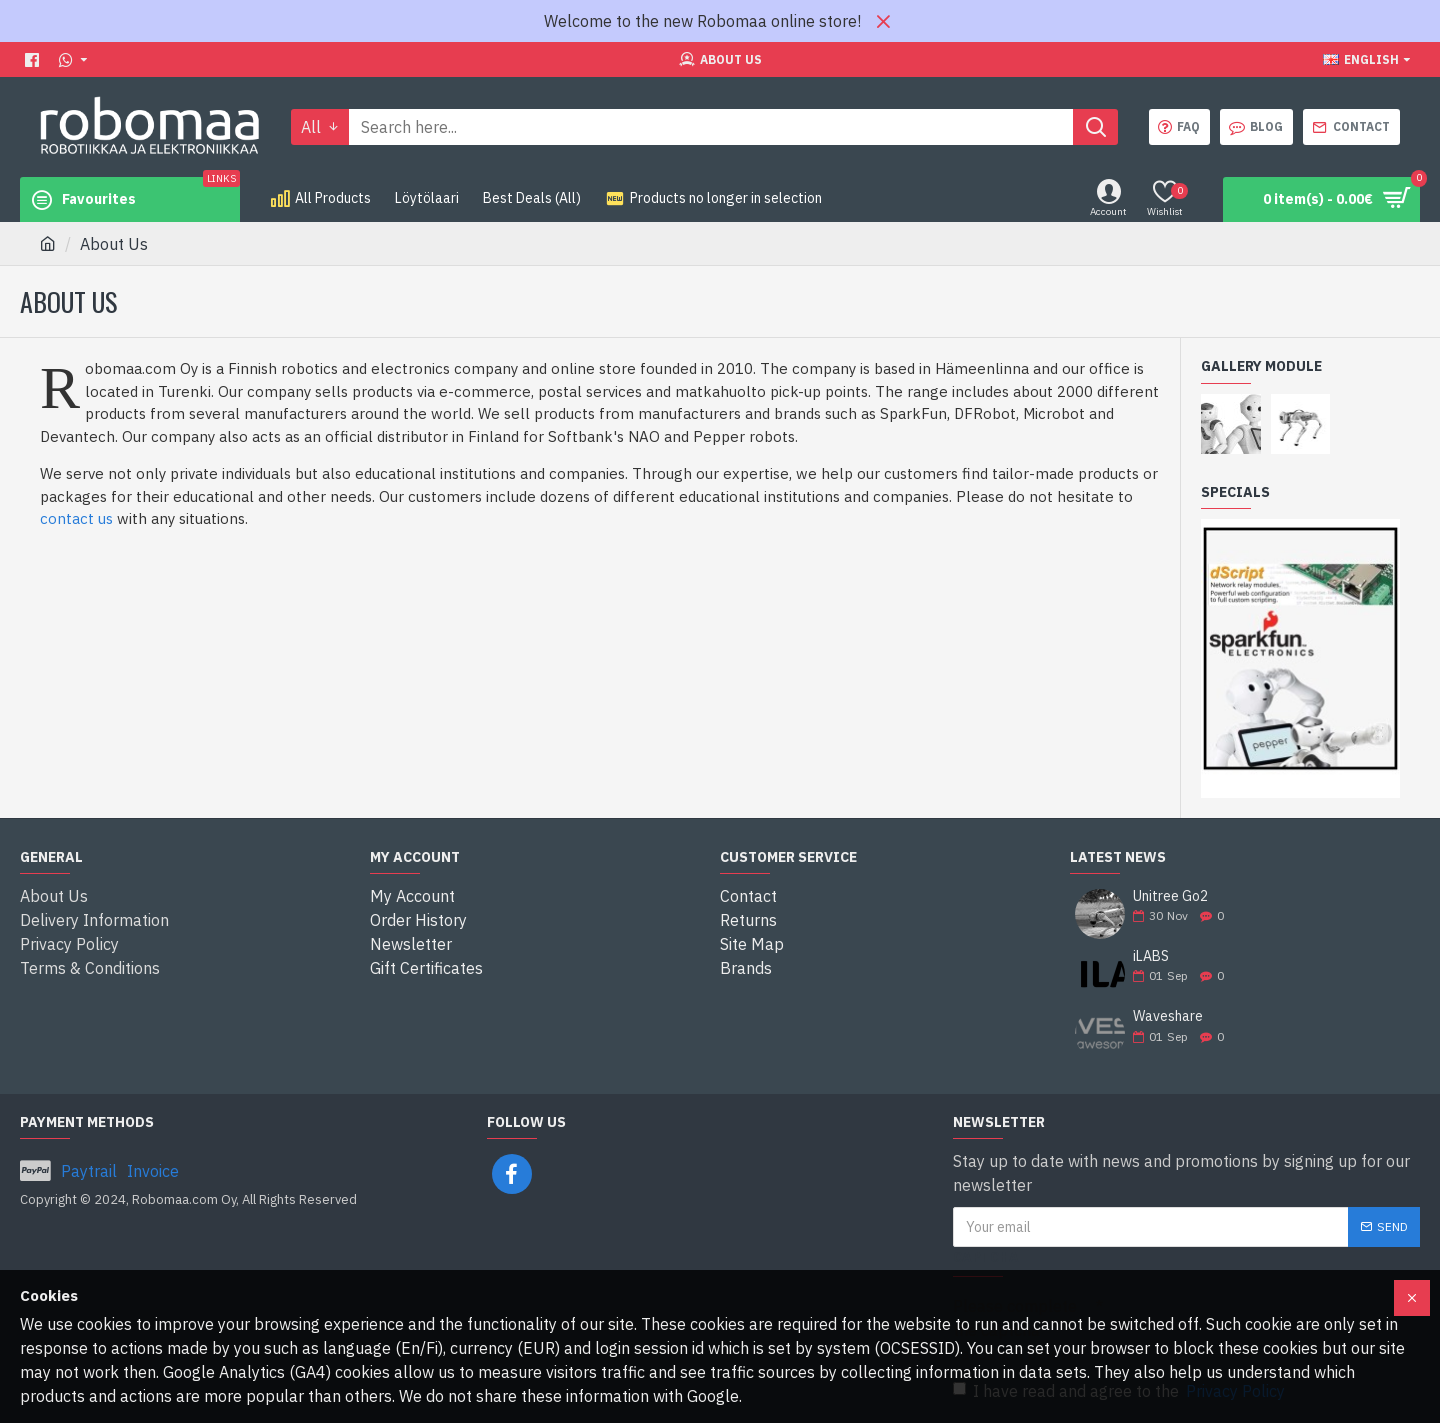  Describe the element at coordinates (76, 518) in the screenshot. I see `contact us` at that location.